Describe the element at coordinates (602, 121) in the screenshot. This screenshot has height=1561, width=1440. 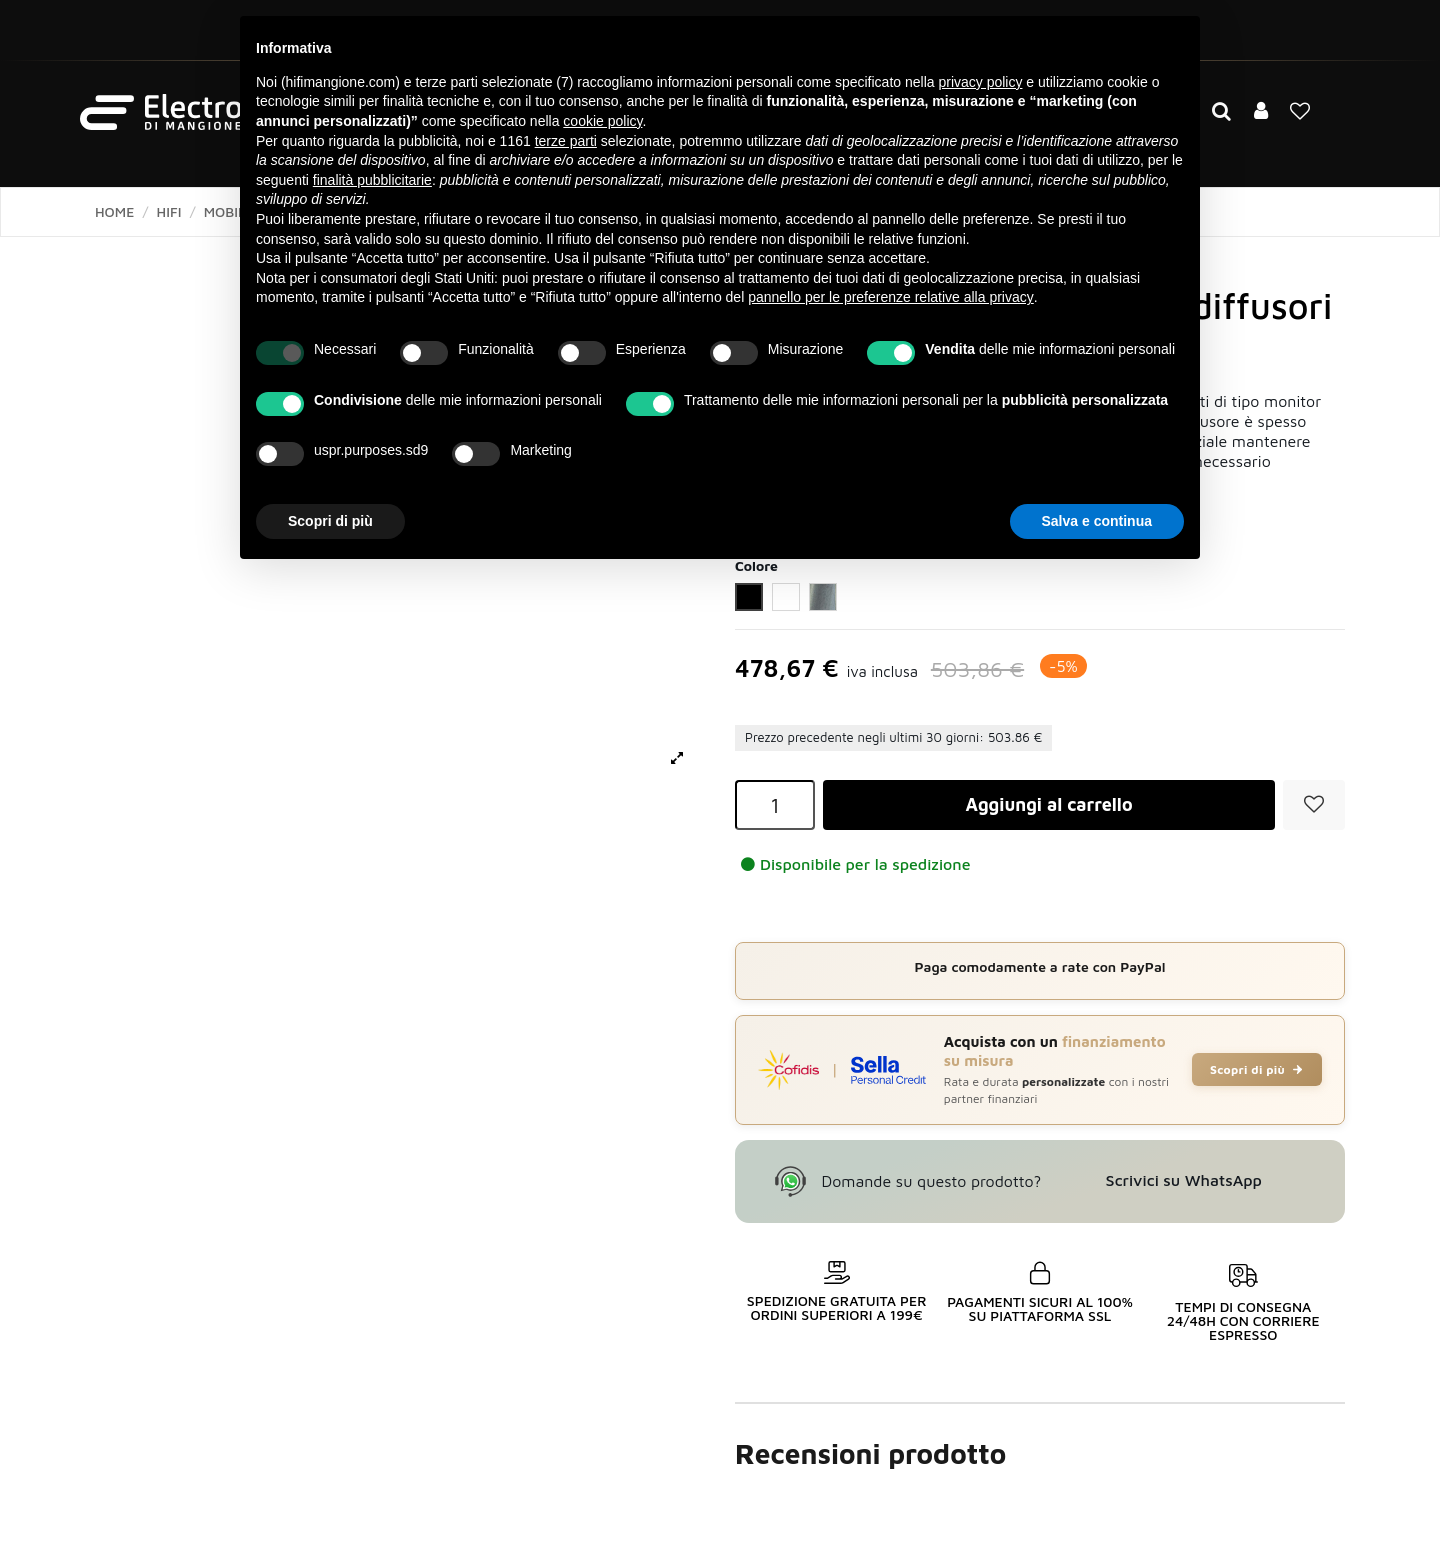
I see `cookie policy [button]` at that location.